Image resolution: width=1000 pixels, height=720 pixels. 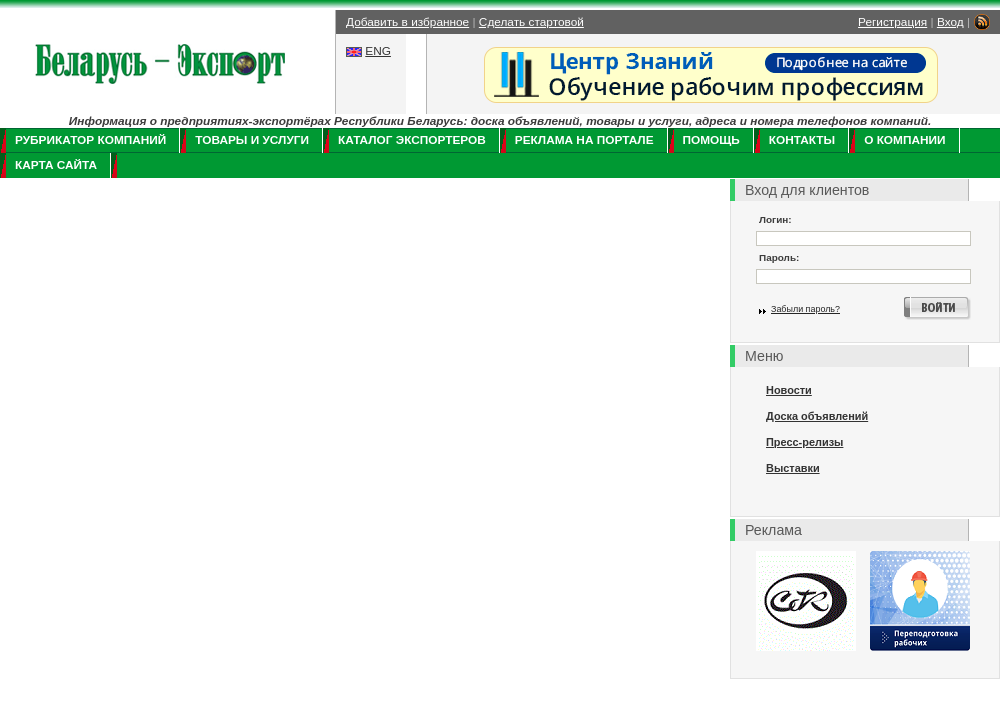 What do you see at coordinates (711, 140) in the screenshot?
I see `Помощь` at bounding box center [711, 140].